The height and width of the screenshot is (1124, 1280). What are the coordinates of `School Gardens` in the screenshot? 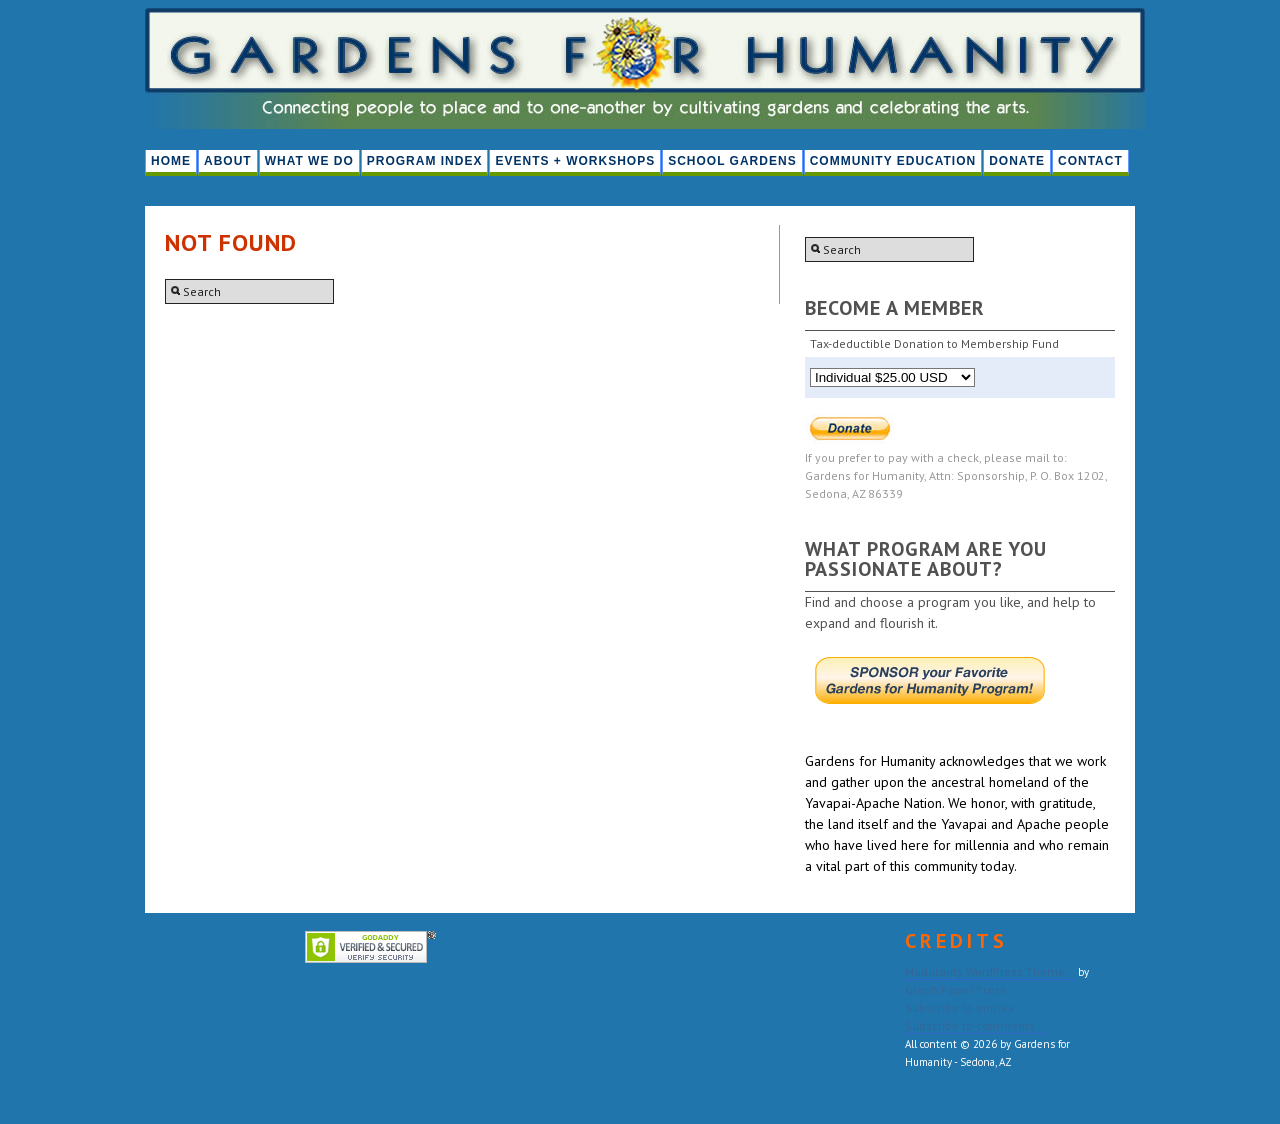 It's located at (732, 161).